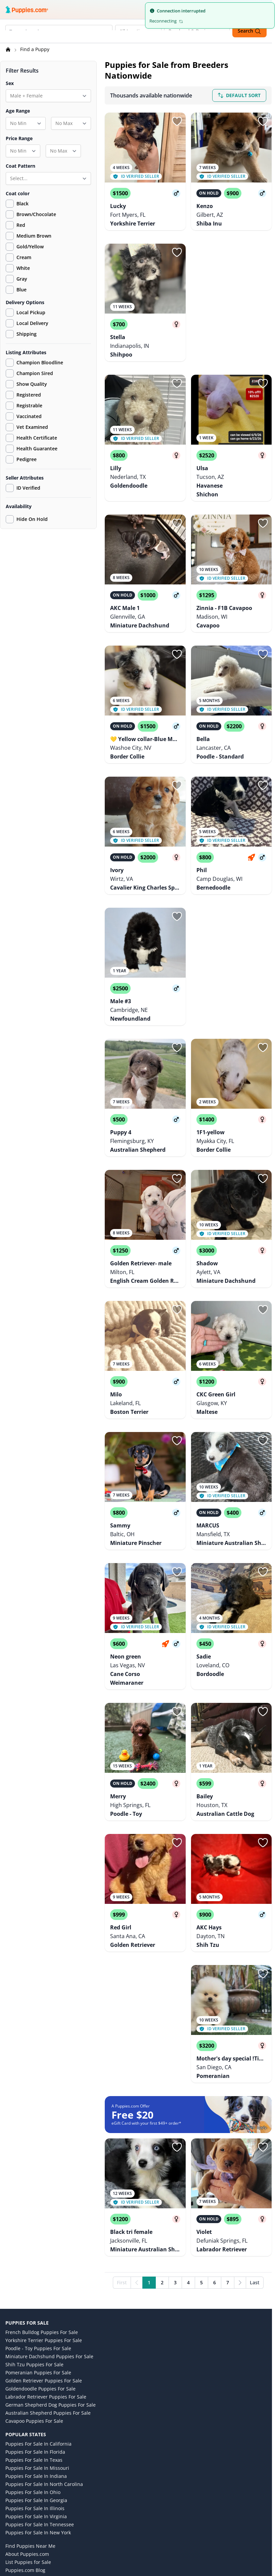 The height and width of the screenshot is (2576, 277). Describe the element at coordinates (38, 2244) in the screenshot. I see `Pomeranian Puppies for Sale` at that location.